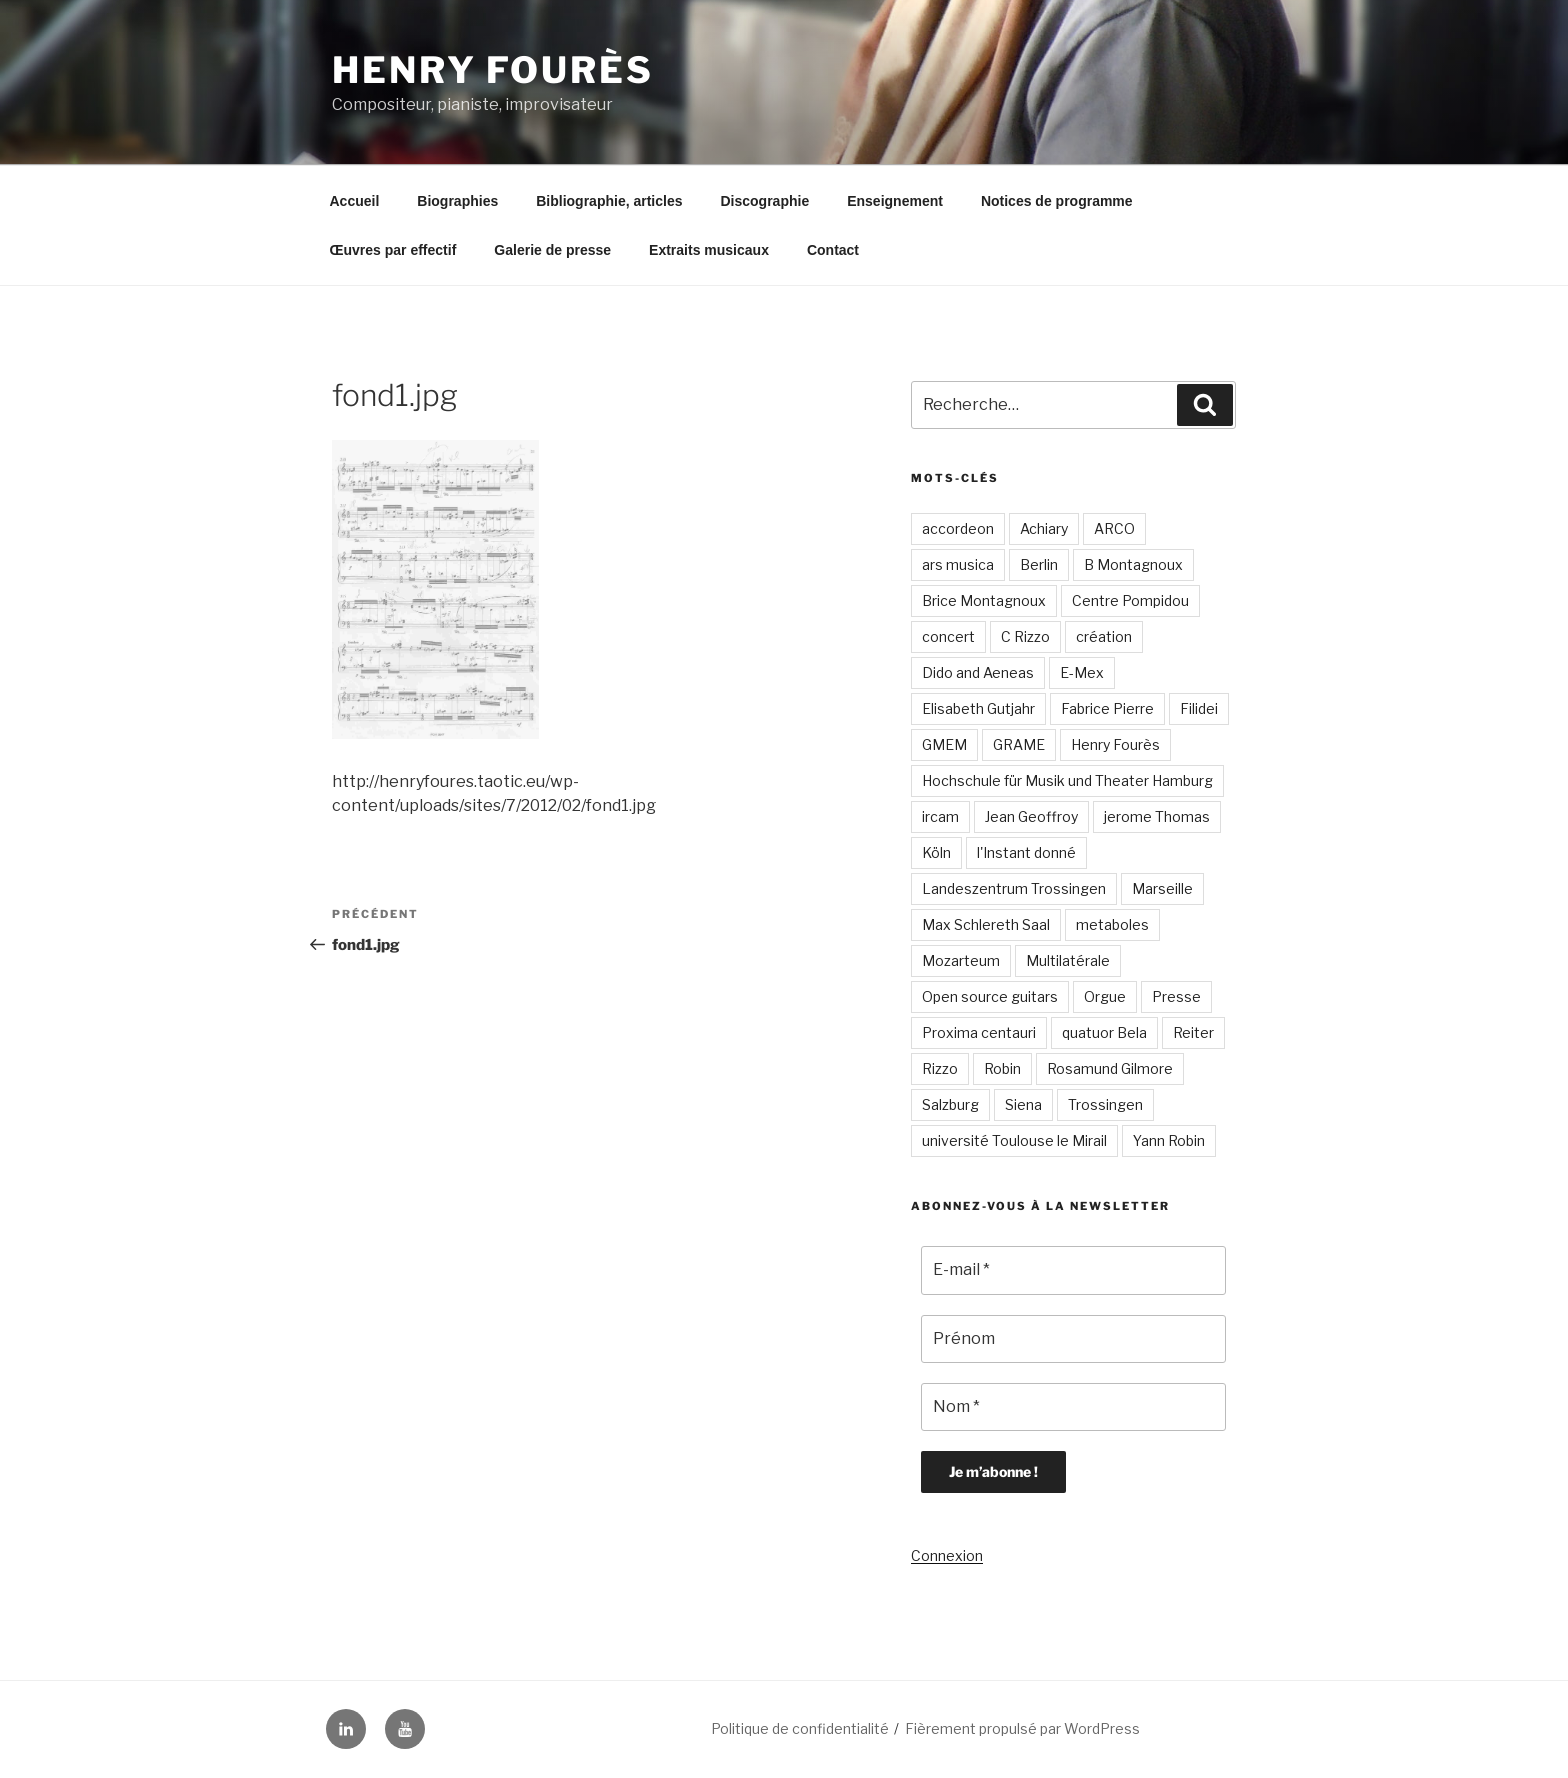 The height and width of the screenshot is (1778, 1568). Describe the element at coordinates (990, 996) in the screenshot. I see `Open source guitars` at that location.